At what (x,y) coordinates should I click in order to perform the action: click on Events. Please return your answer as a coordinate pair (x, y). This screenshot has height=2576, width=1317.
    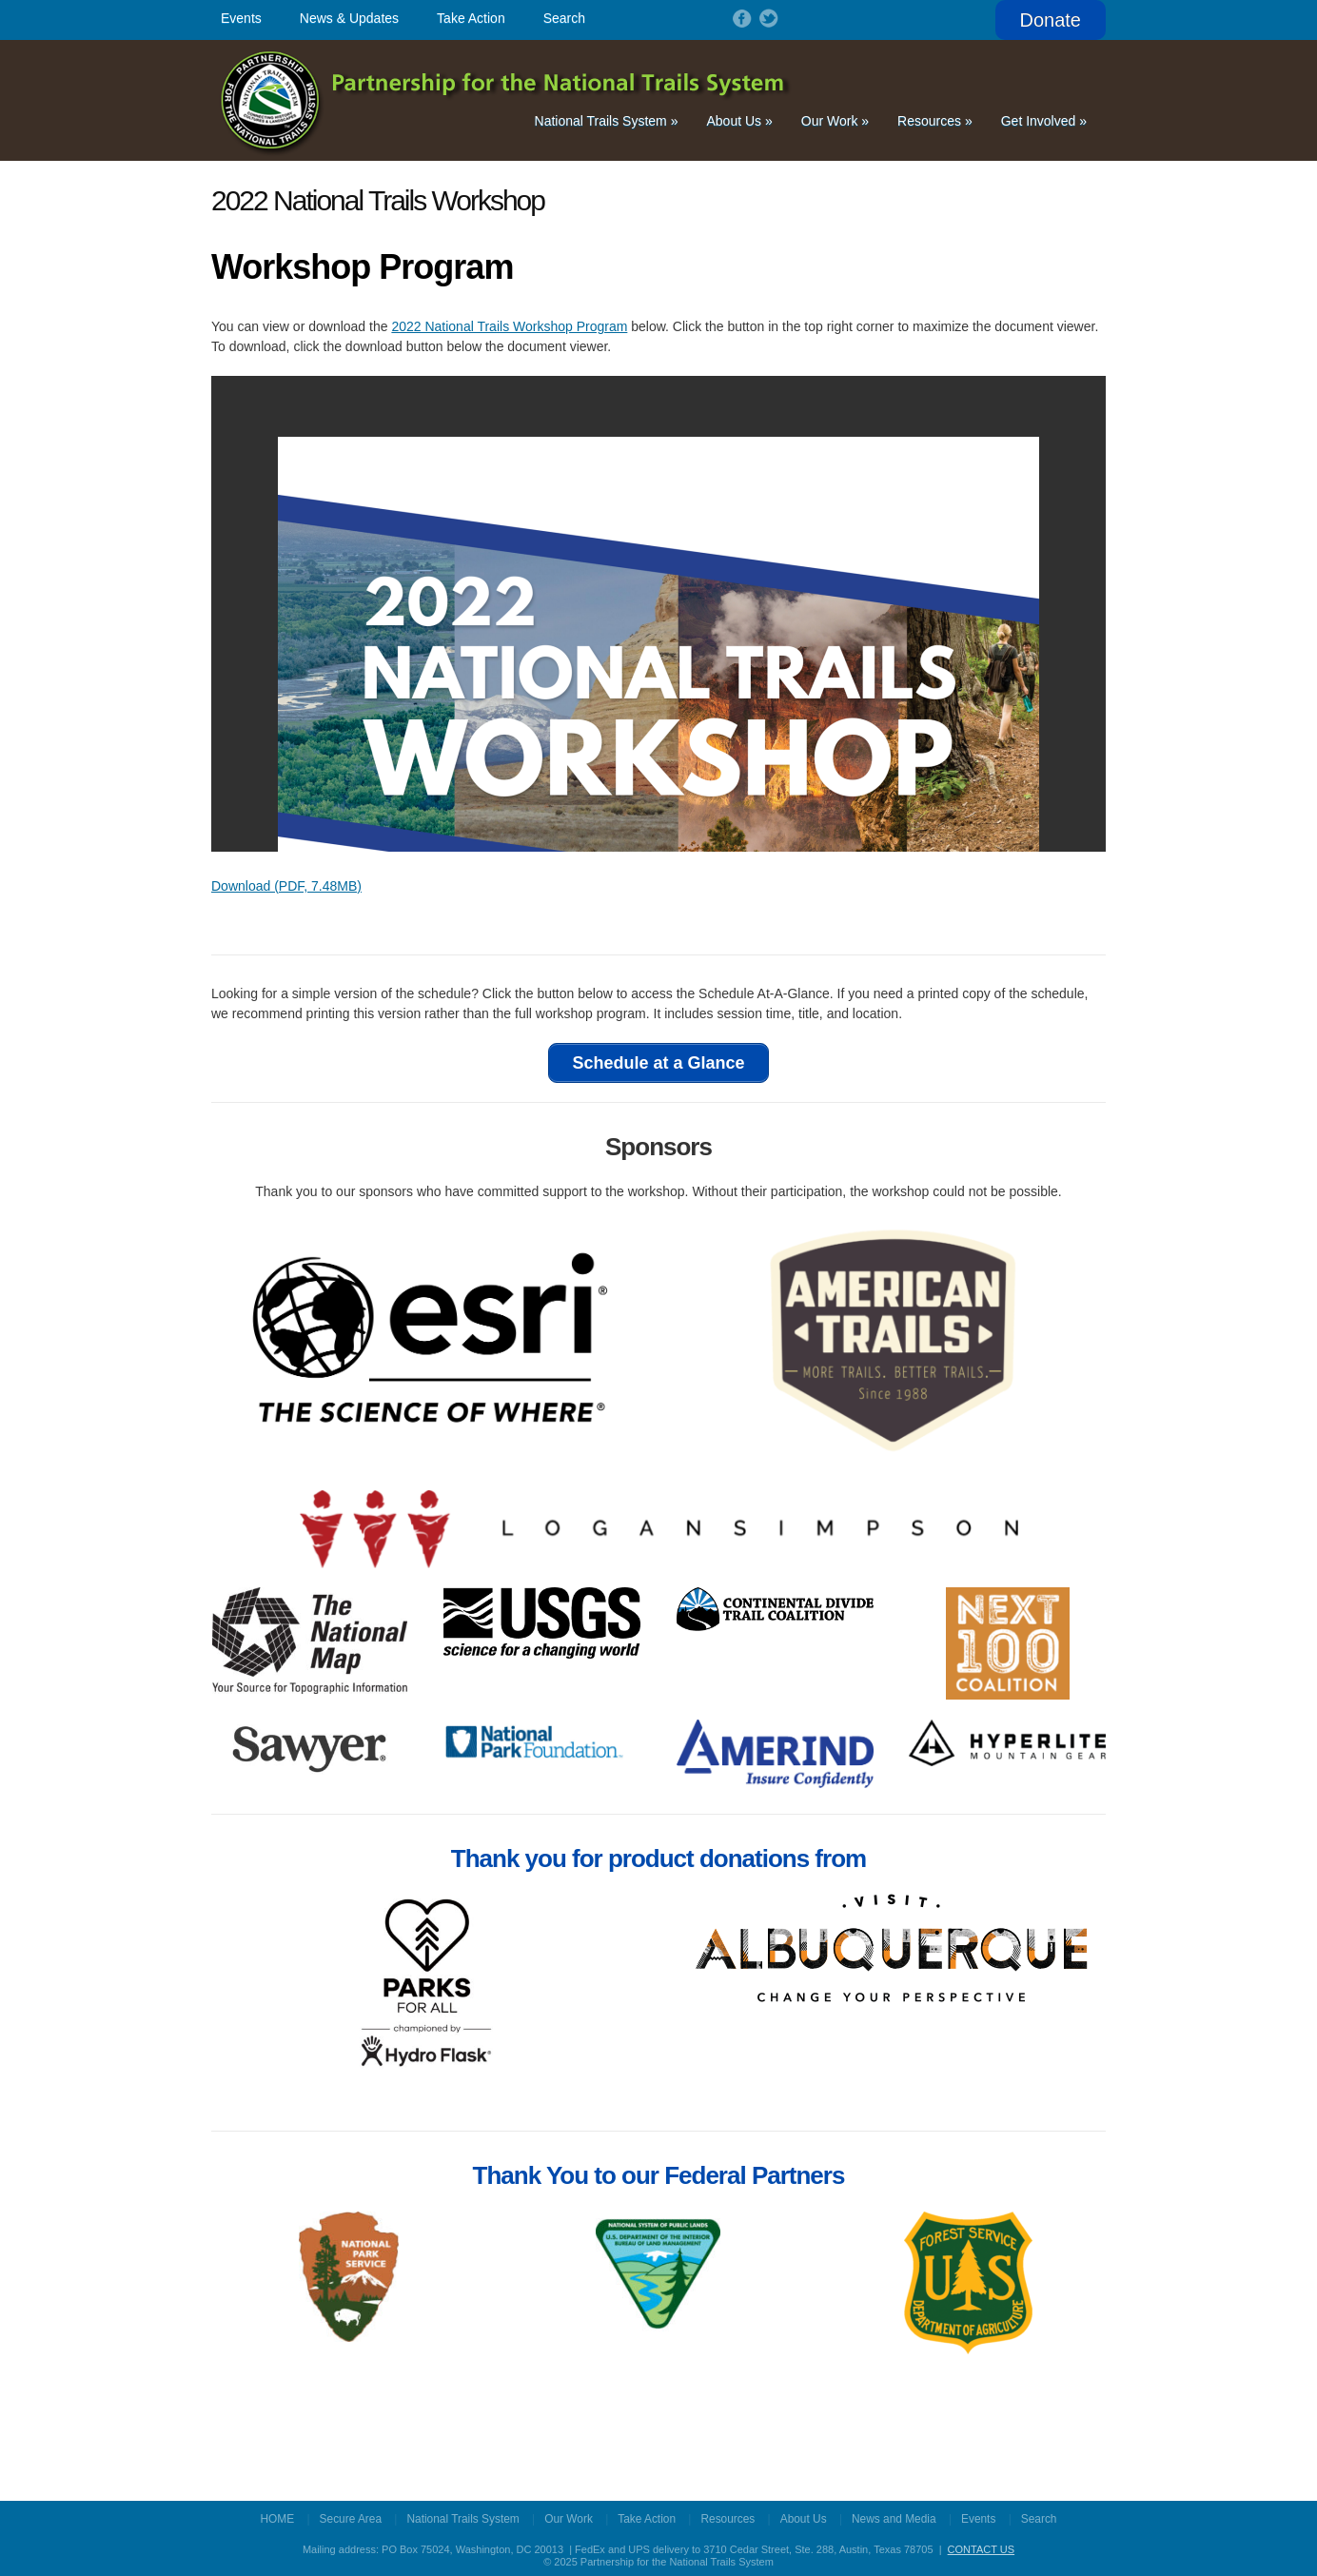
    Looking at the image, I should click on (241, 18).